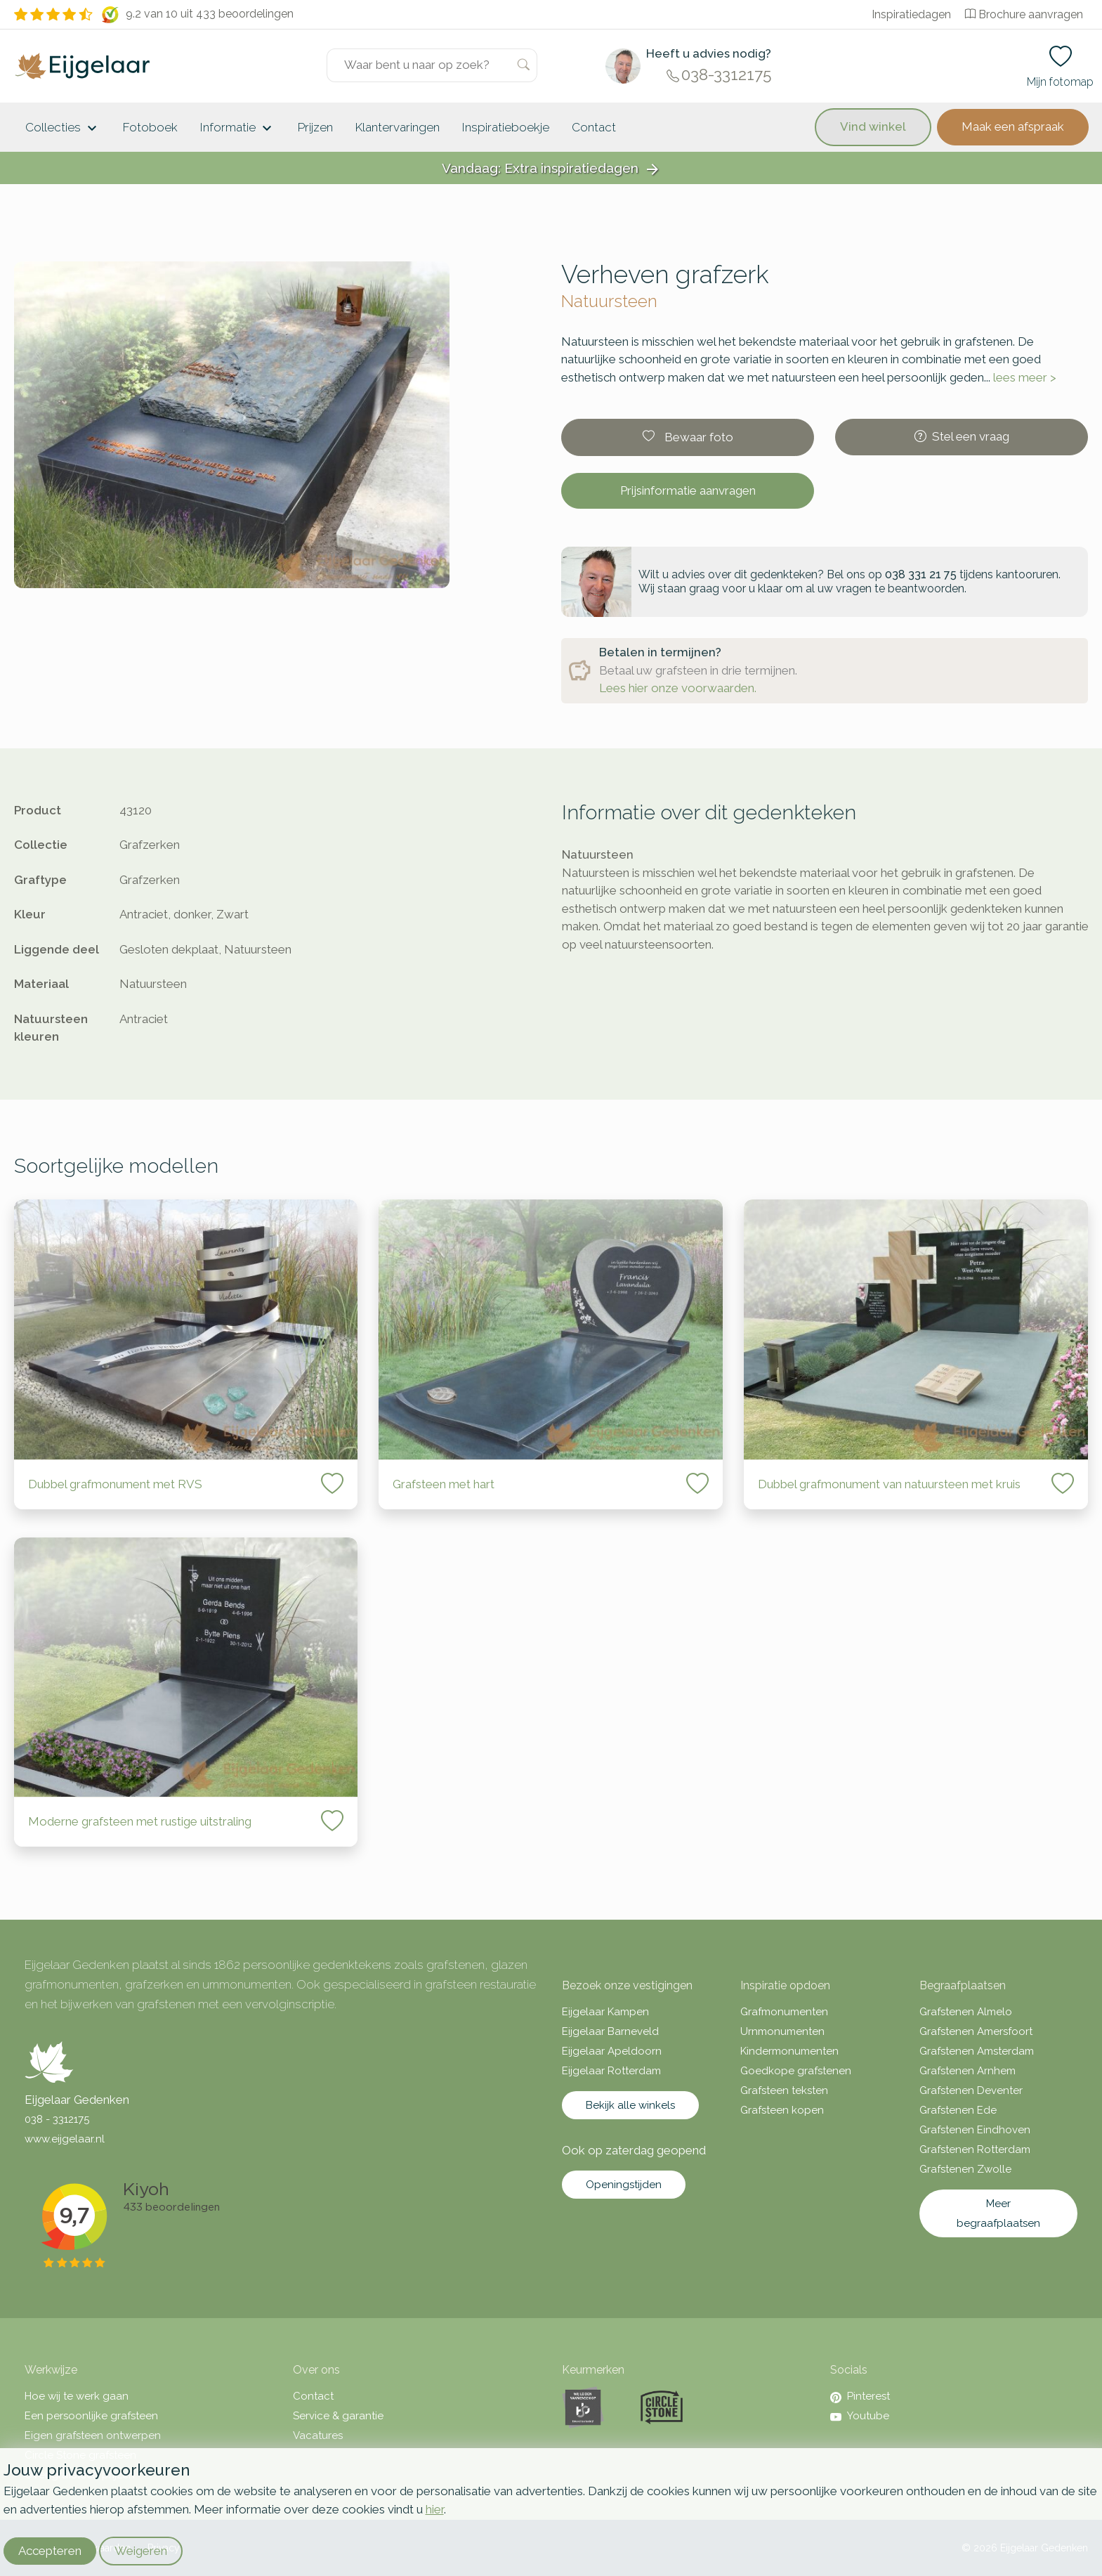 This screenshot has height=2576, width=1102. I want to click on Brochure aanvragen, so click(1024, 14).